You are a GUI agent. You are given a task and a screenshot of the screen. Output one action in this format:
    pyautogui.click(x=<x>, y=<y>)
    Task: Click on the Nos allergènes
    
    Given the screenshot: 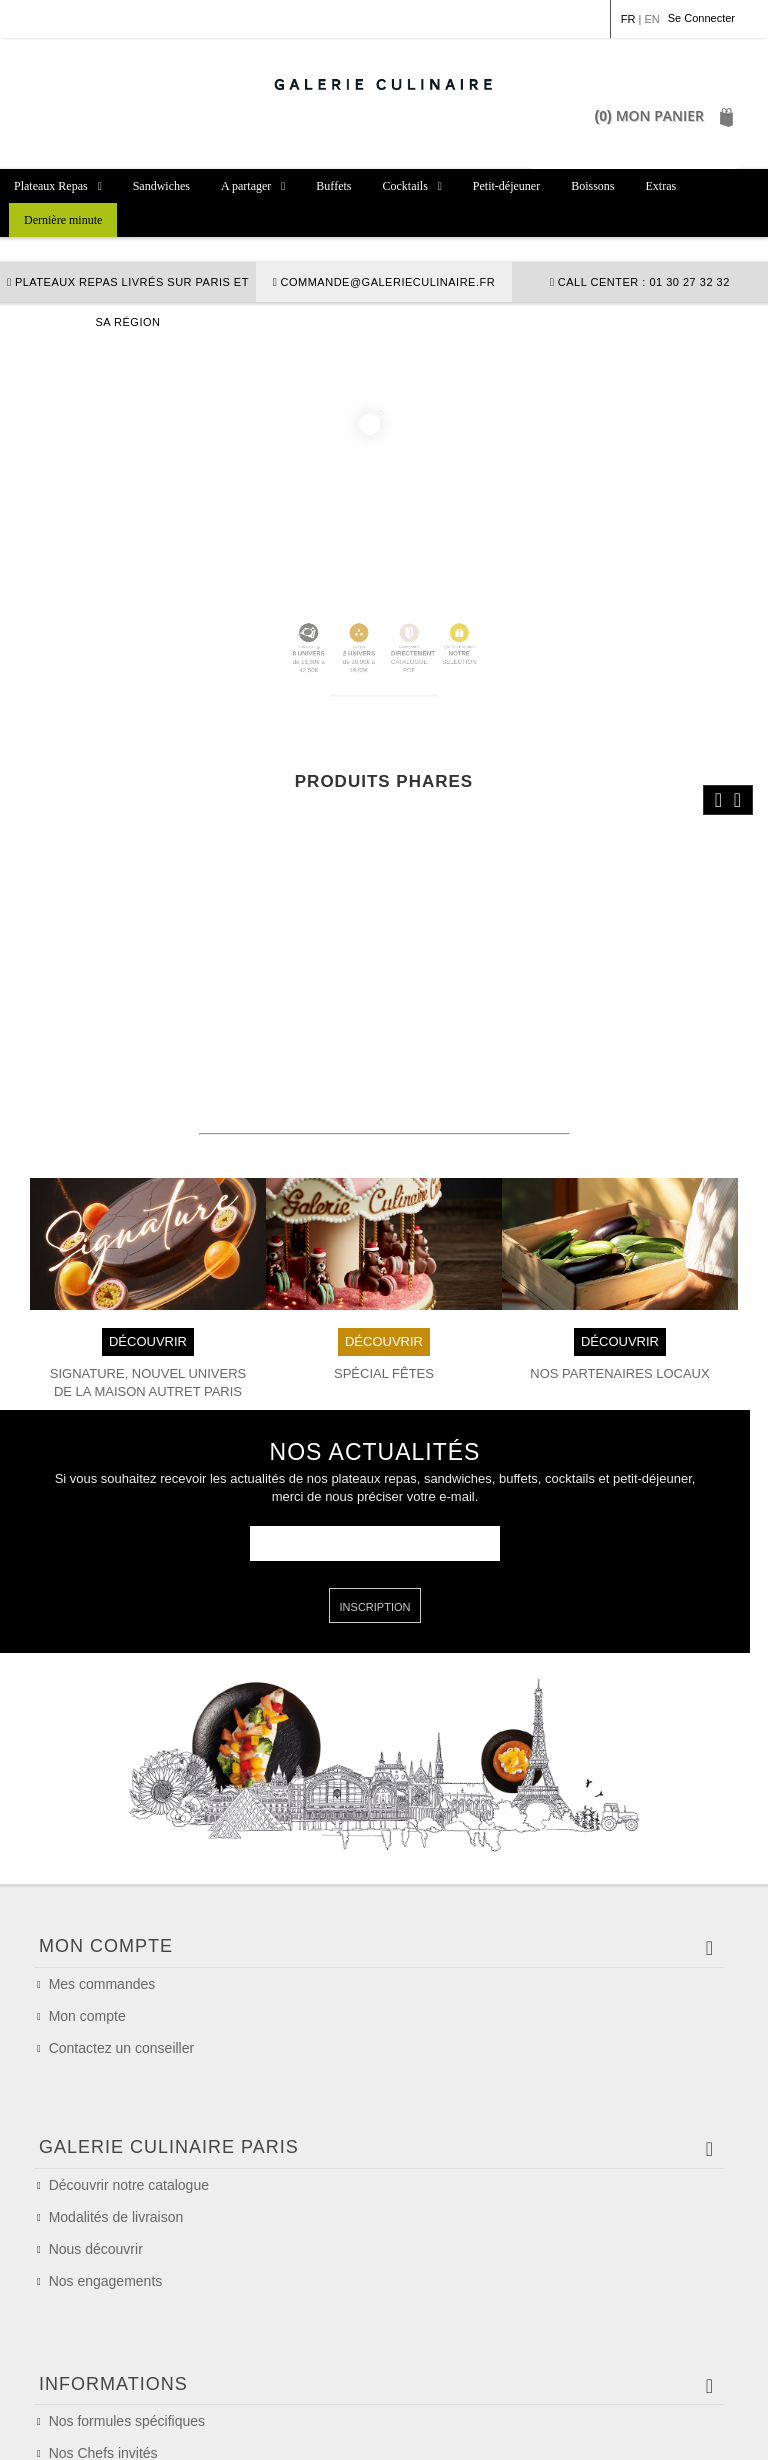 What is the action you would take?
    pyautogui.click(x=95, y=2328)
    